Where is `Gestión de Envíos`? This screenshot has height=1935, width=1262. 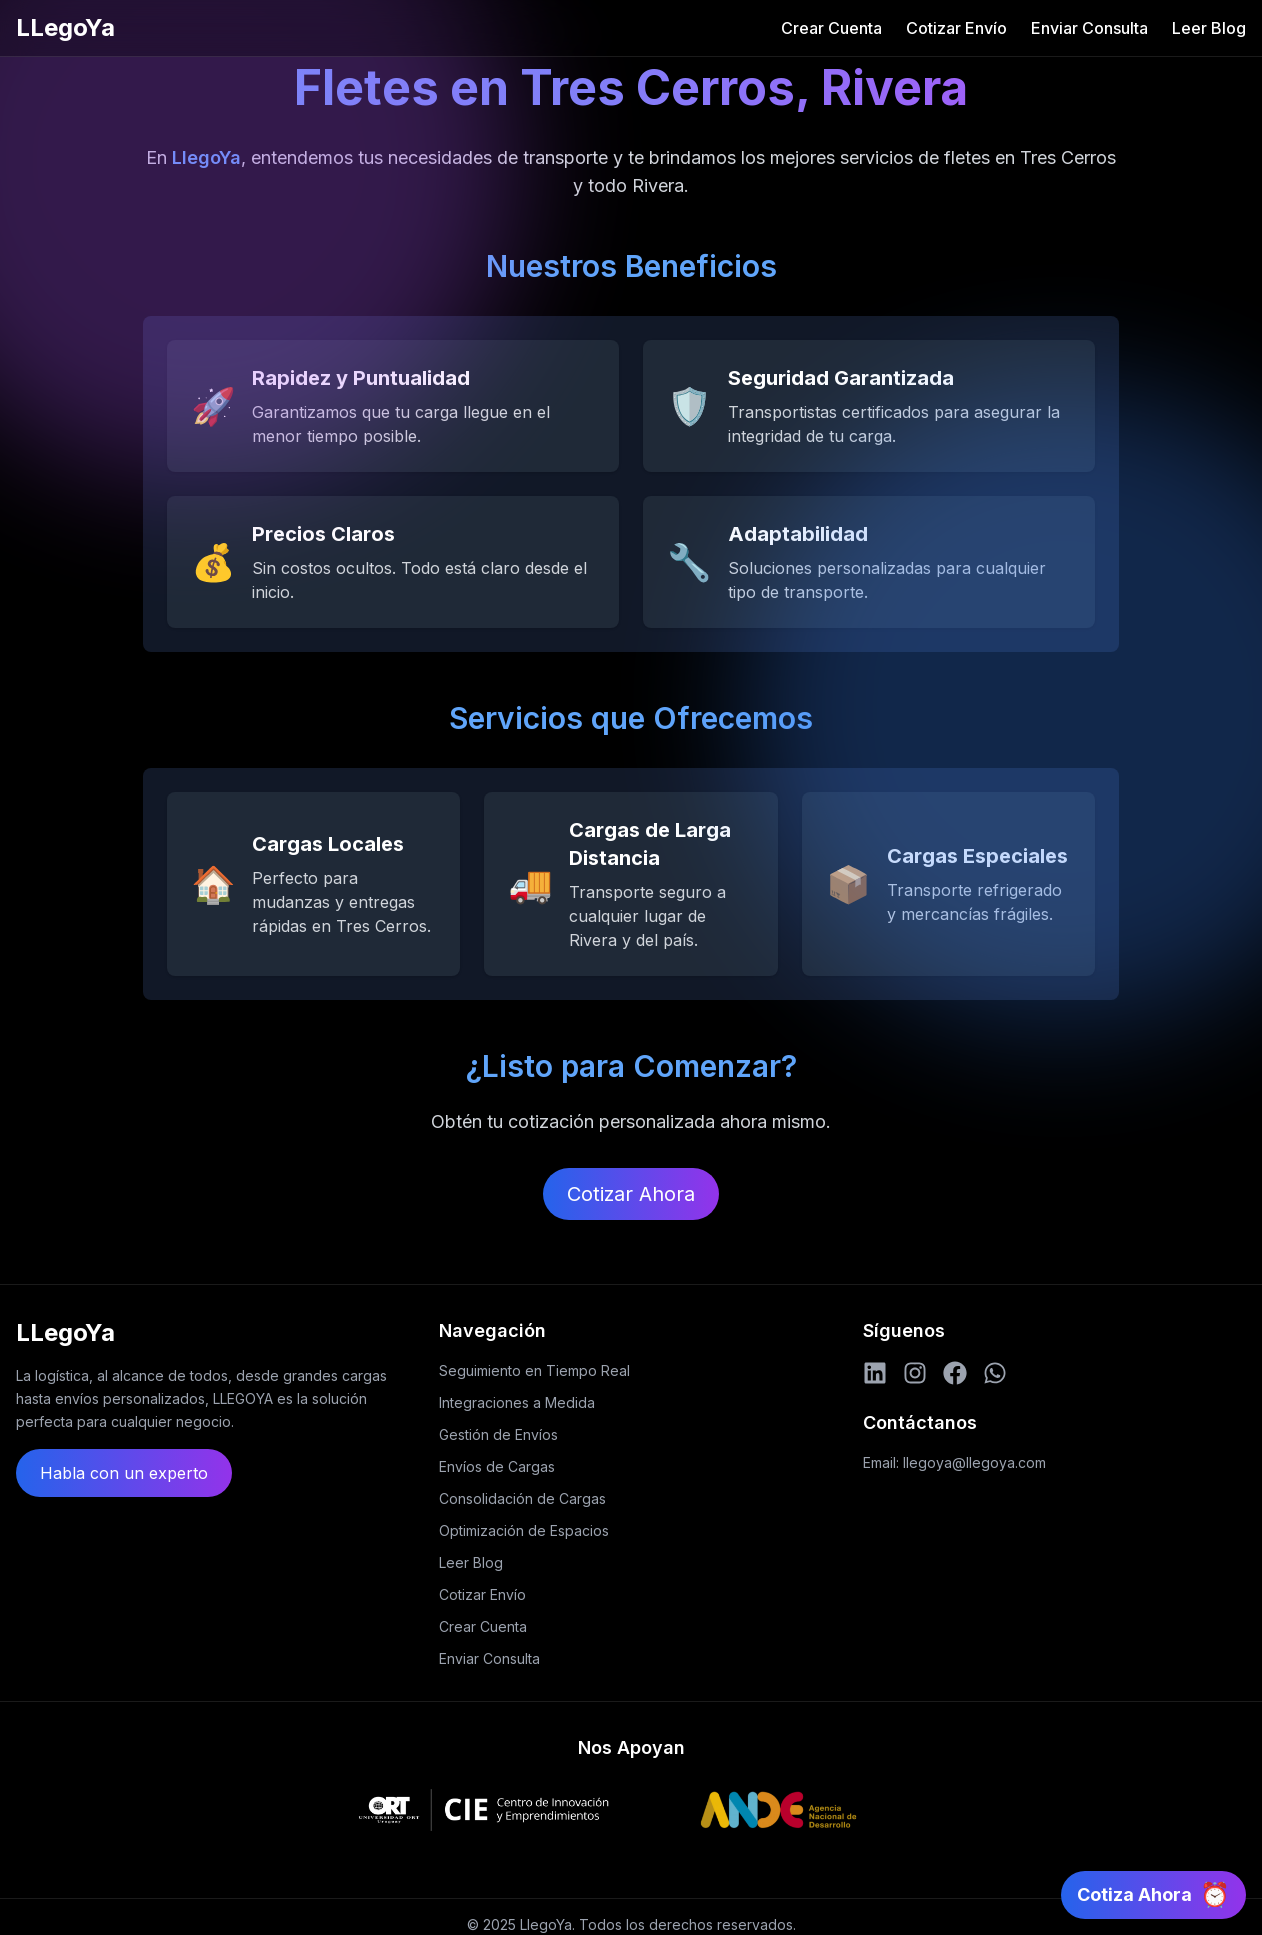 Gestión de Envíos is located at coordinates (498, 1434).